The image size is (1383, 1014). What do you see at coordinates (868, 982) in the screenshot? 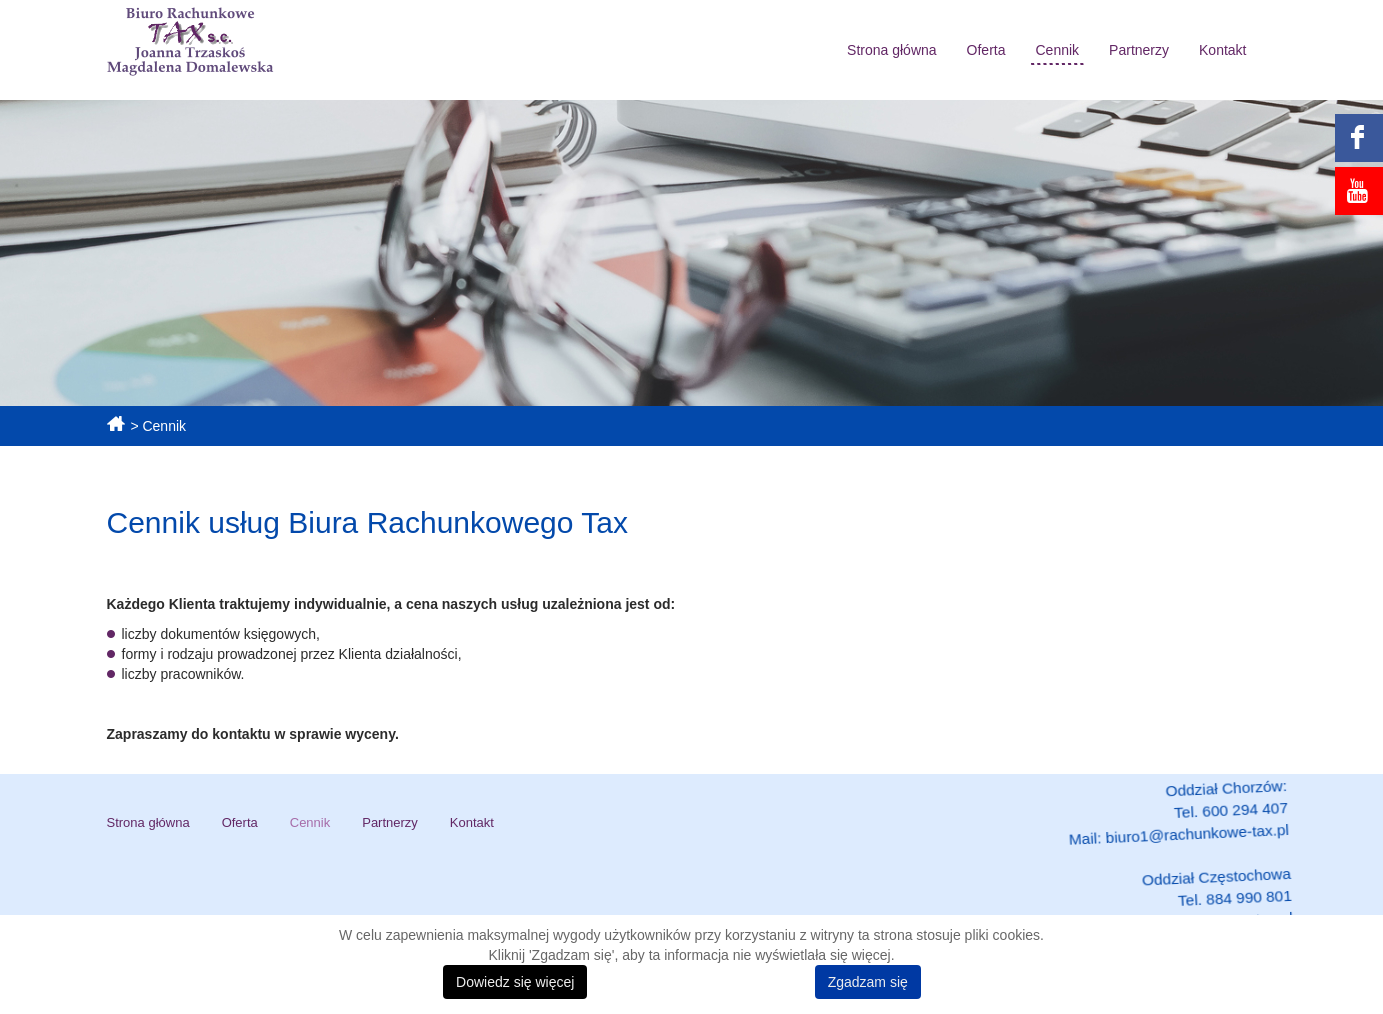
I see `Zgadzam się` at bounding box center [868, 982].